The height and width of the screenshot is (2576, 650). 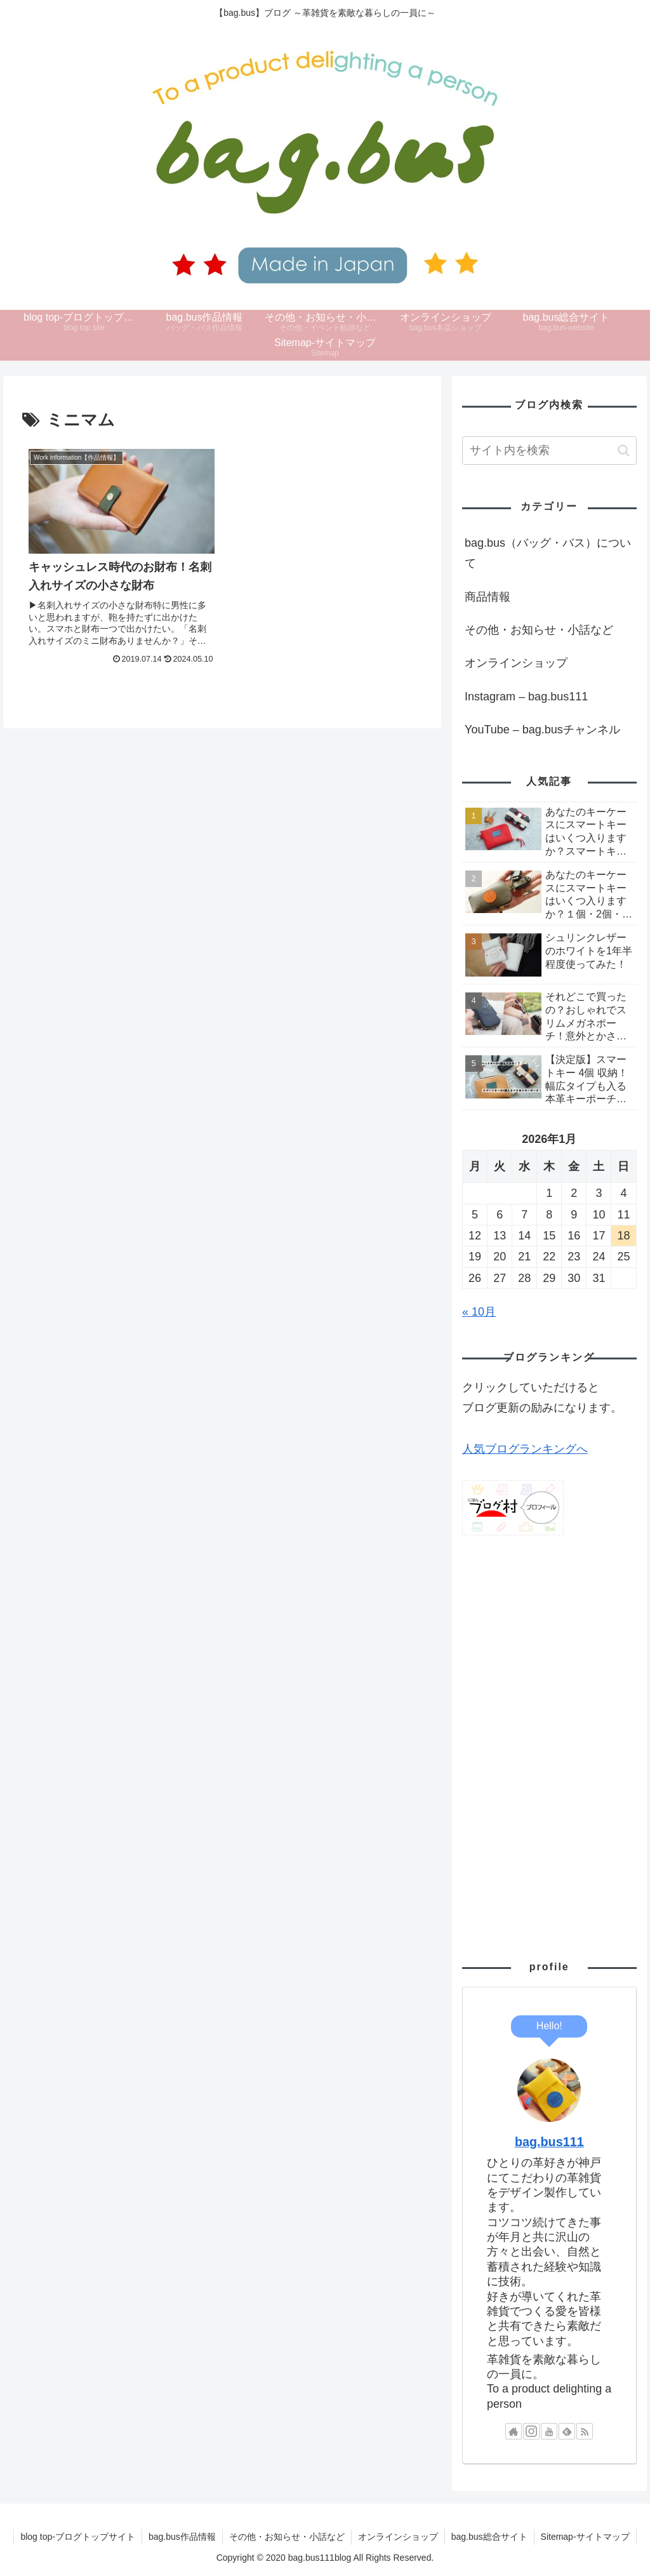 What do you see at coordinates (531, 2431) in the screenshot?
I see `[Instagramをフォロー]` at bounding box center [531, 2431].